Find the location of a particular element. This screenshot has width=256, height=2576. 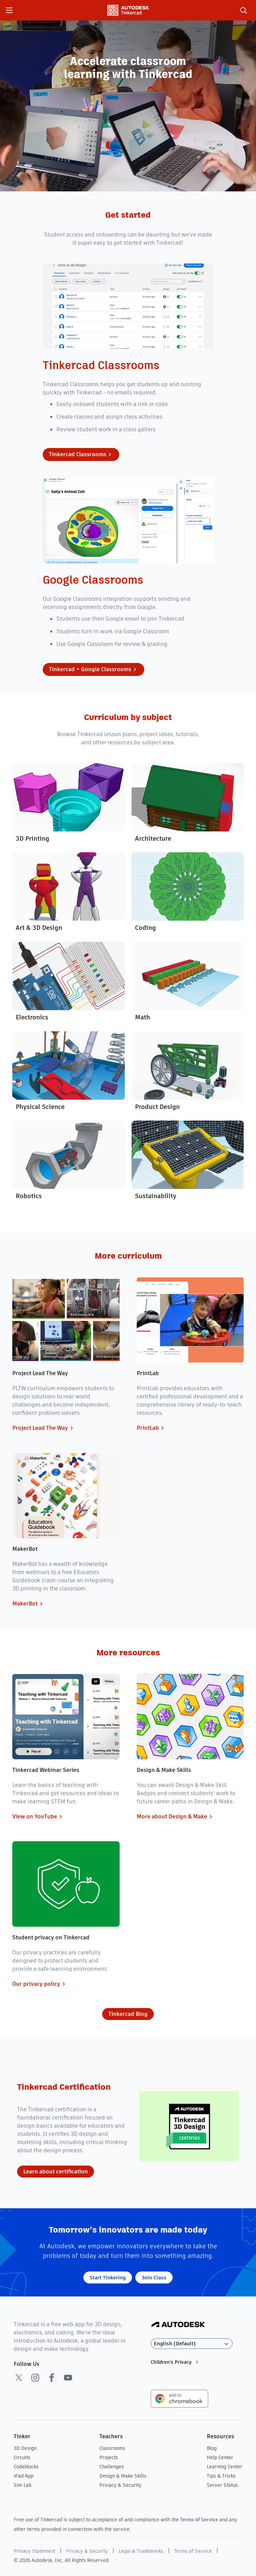

Classrooms is located at coordinates (112, 2448).